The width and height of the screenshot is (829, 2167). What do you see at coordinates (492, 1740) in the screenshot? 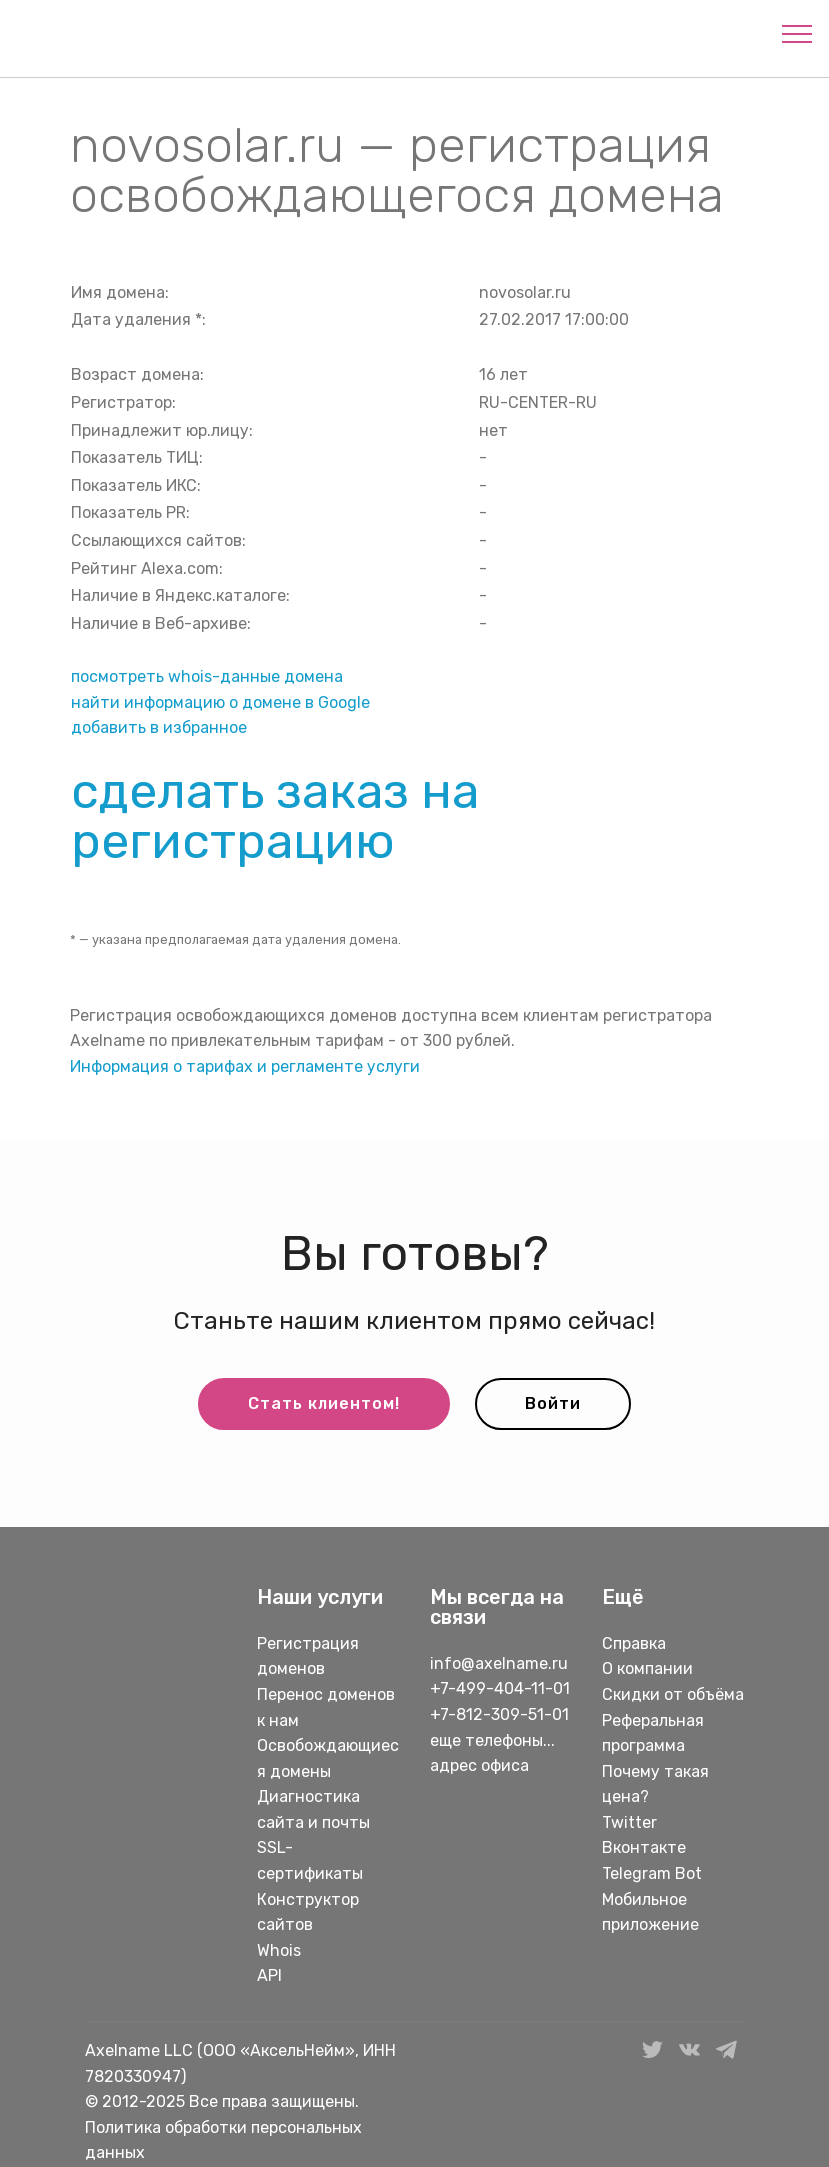
I see `еще телефоны...` at bounding box center [492, 1740].